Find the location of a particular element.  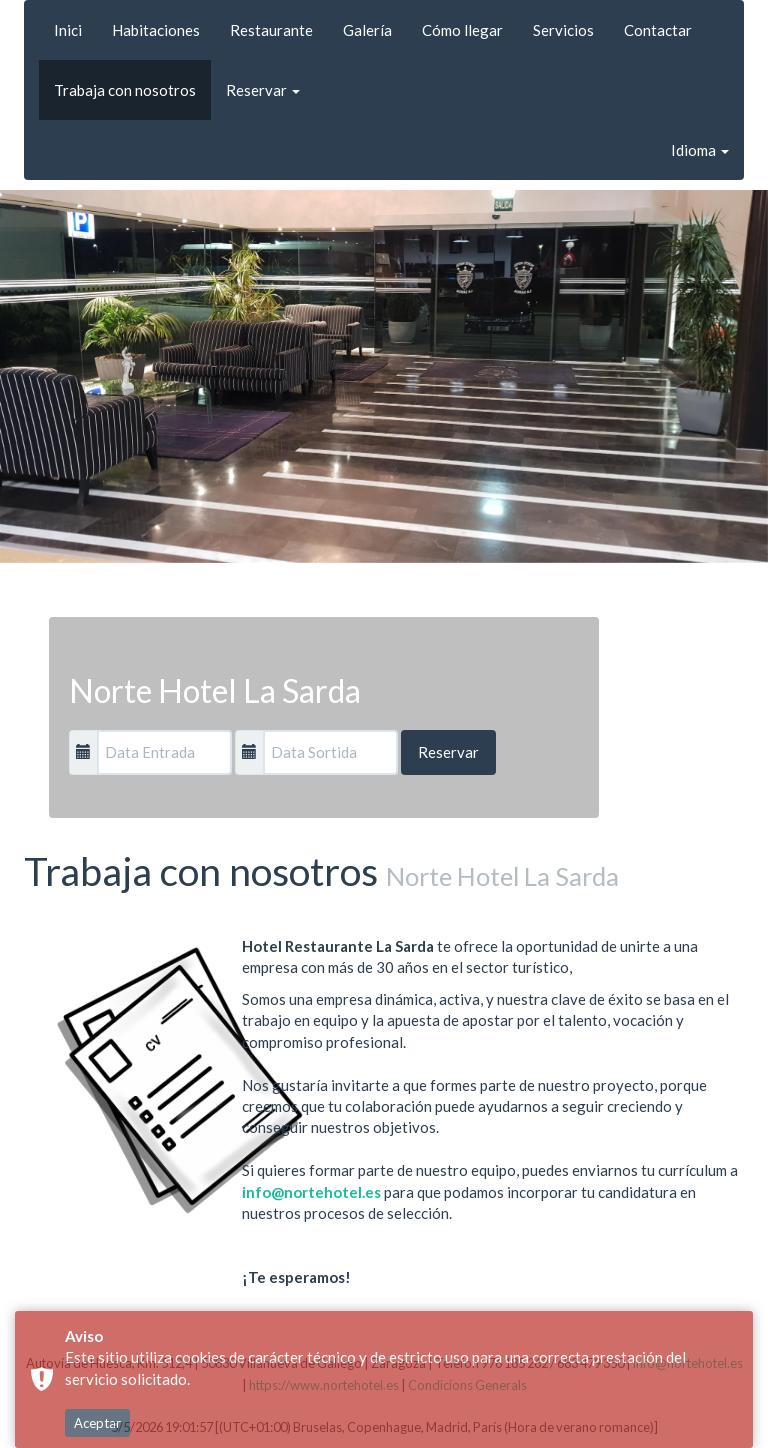

Cómo llegar is located at coordinates (462, 30).